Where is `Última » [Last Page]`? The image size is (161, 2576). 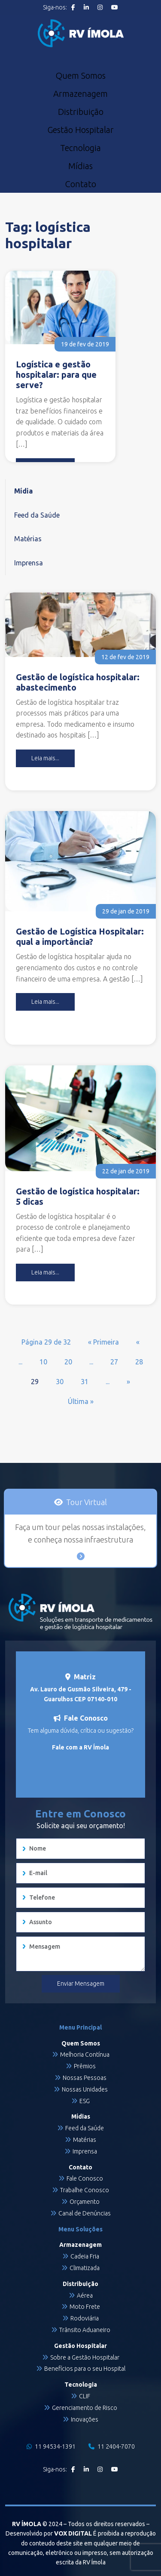 Última » [Last Page] is located at coordinates (81, 1401).